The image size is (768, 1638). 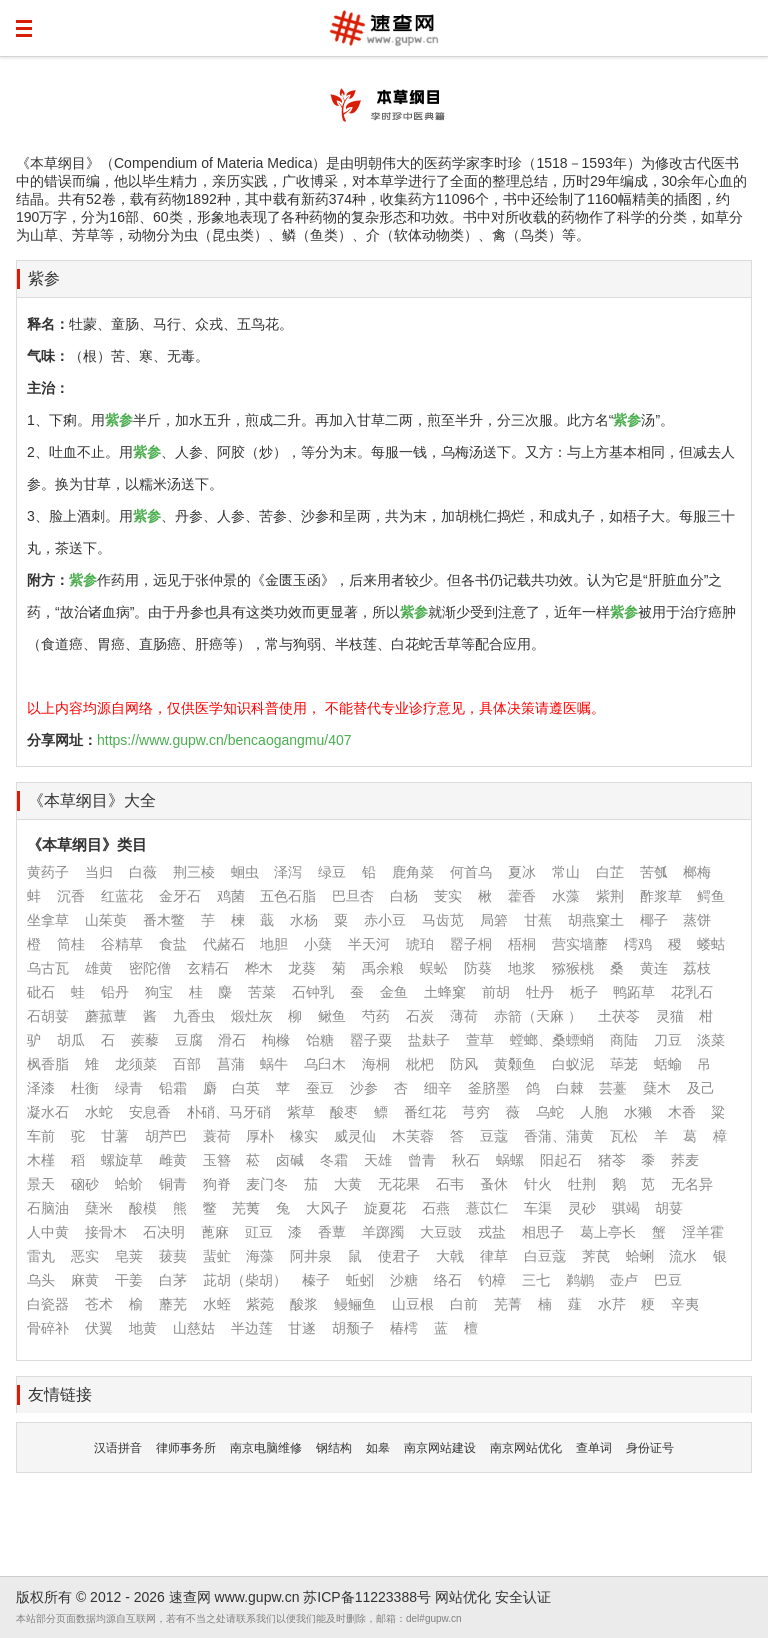 What do you see at coordinates (92, 800) in the screenshot?
I see `《本草纲目》大全` at bounding box center [92, 800].